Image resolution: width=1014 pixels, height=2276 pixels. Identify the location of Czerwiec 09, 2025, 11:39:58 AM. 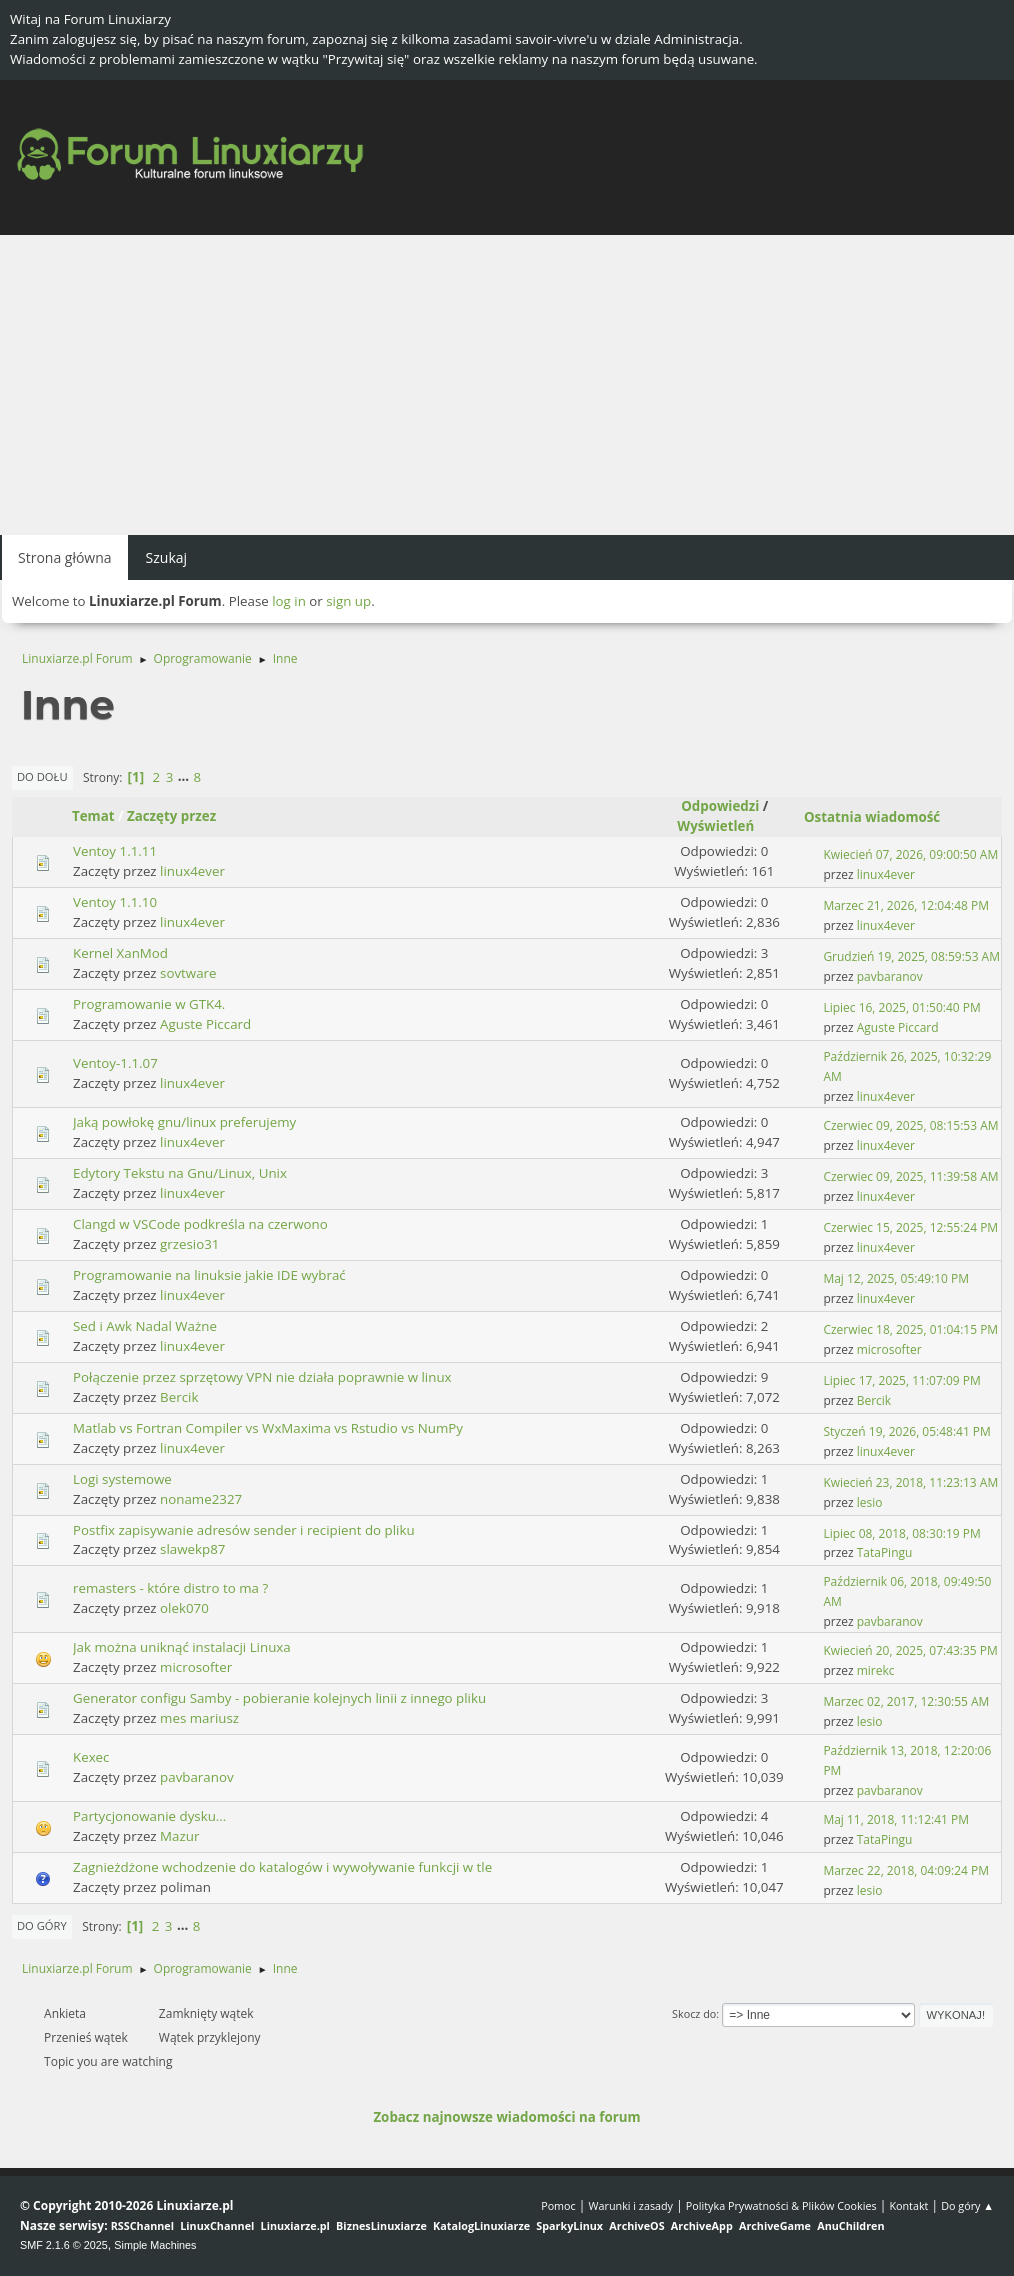
(910, 1176).